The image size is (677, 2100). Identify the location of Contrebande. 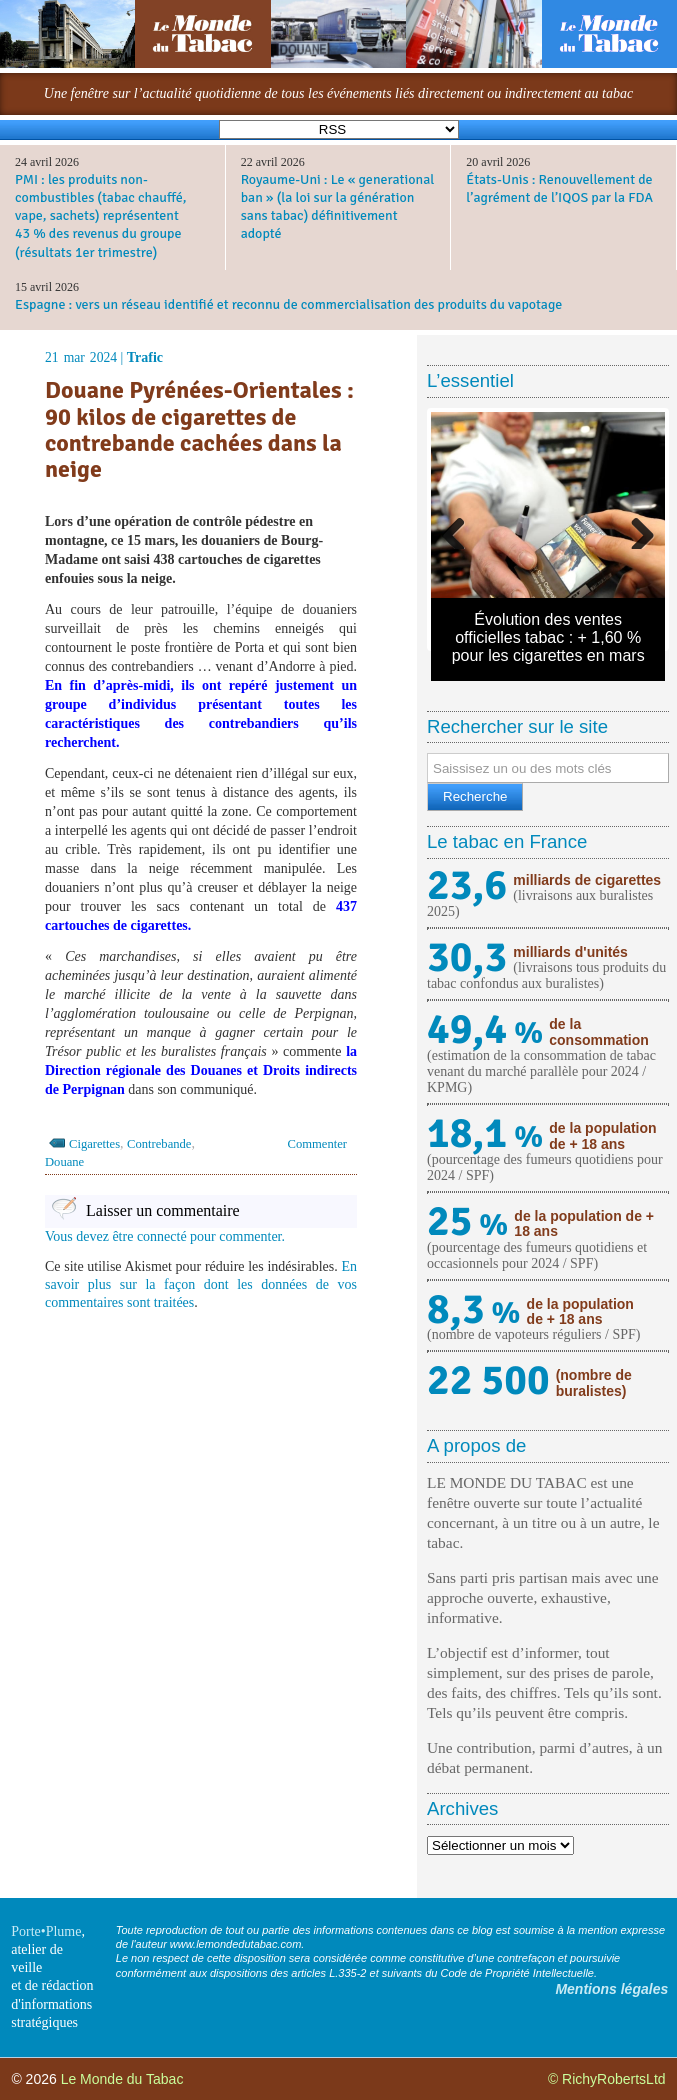
(159, 1144).